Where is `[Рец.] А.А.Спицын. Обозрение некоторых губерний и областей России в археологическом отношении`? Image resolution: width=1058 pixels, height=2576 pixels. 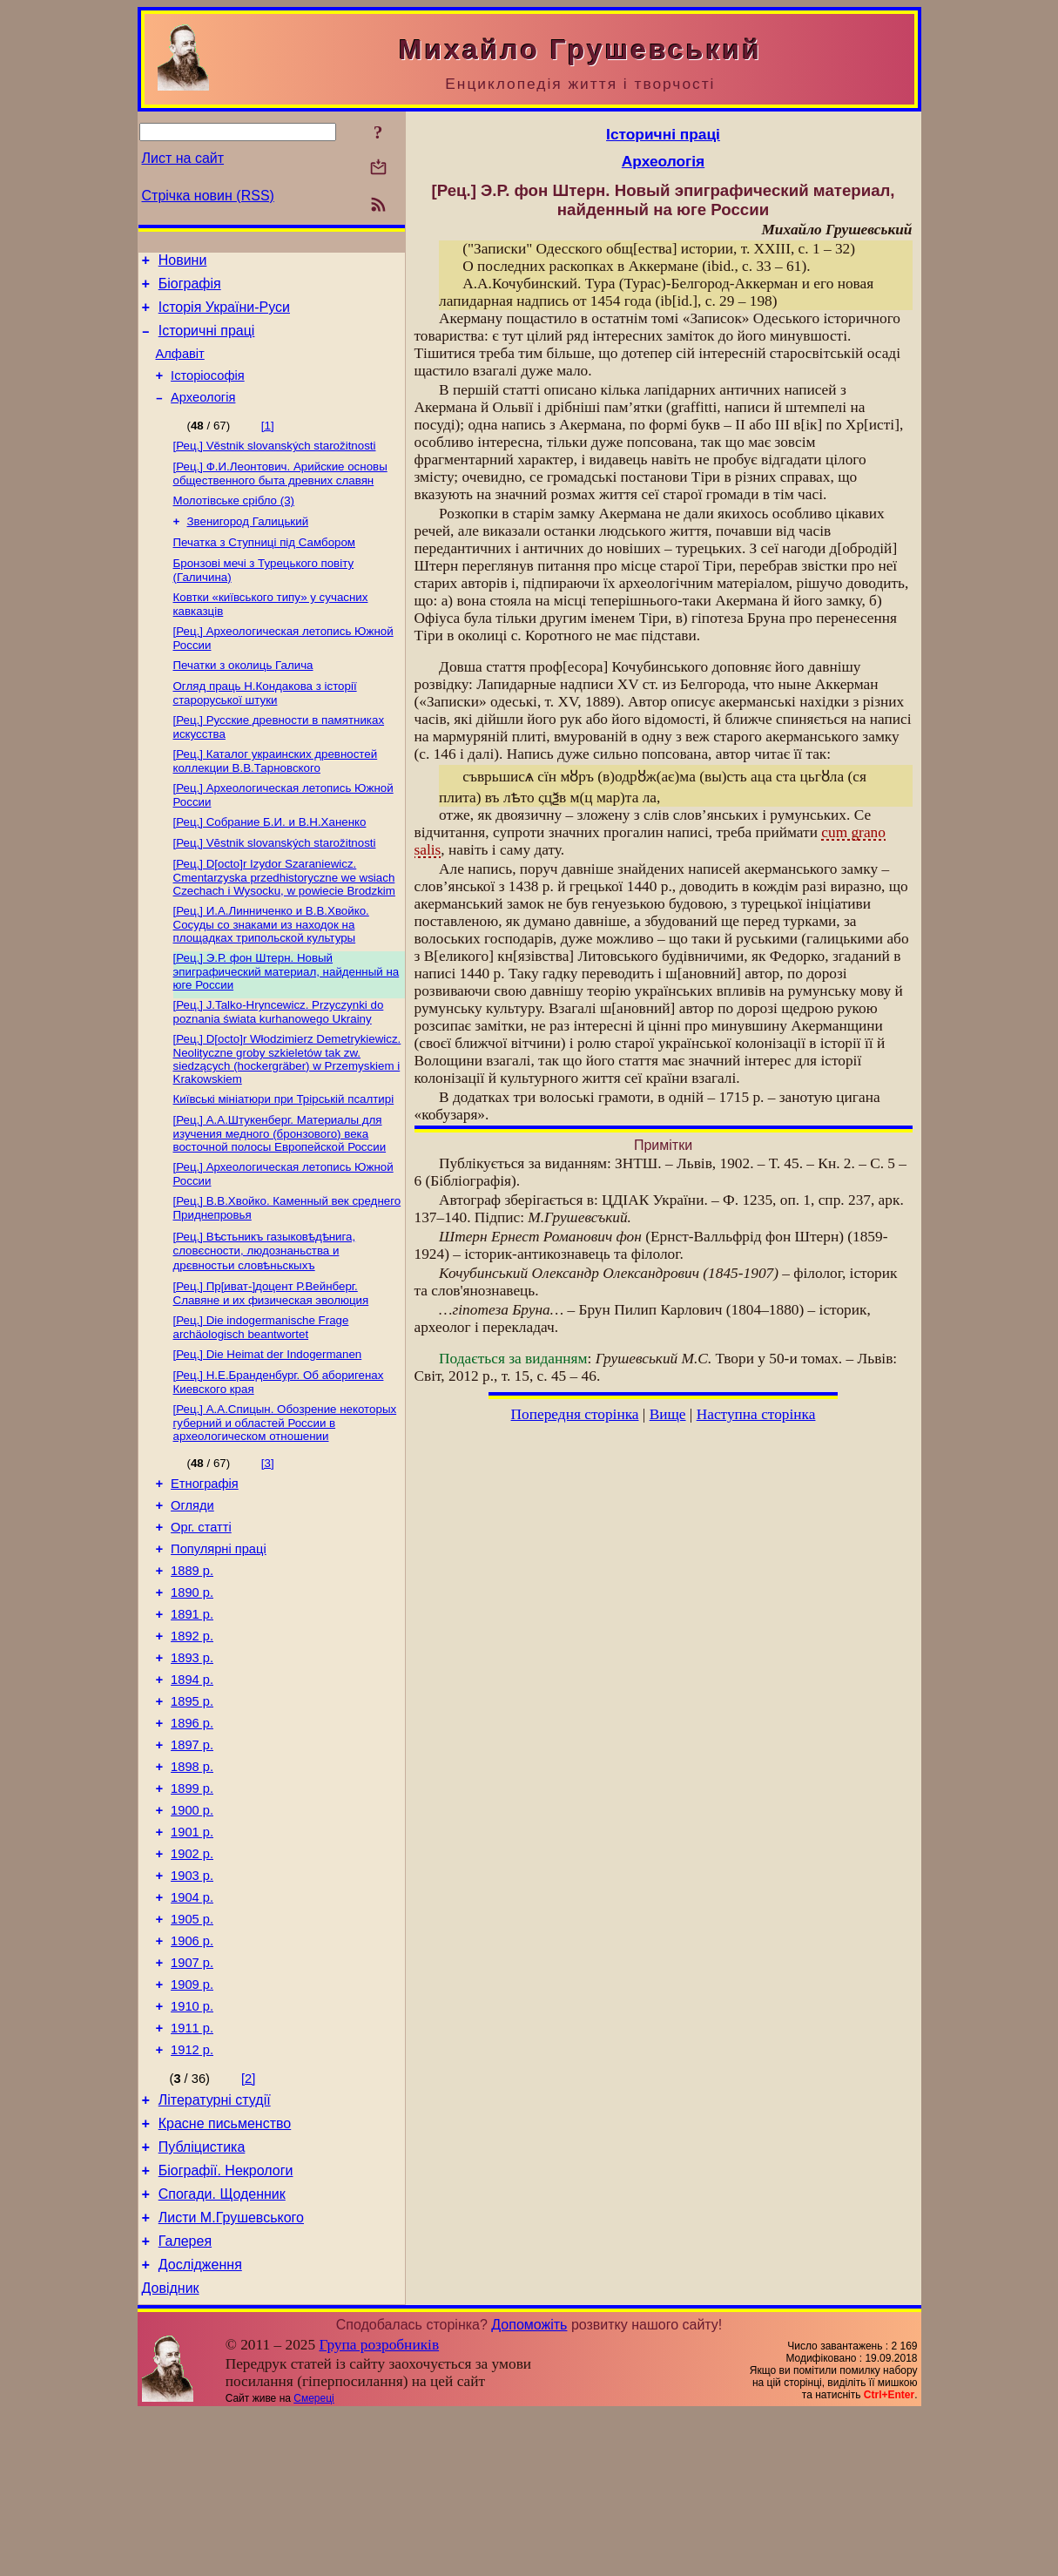 [Рец.] А.А.Спицын. Обозрение некоторых губерний и областей России в археологическом отношении is located at coordinates (285, 1491).